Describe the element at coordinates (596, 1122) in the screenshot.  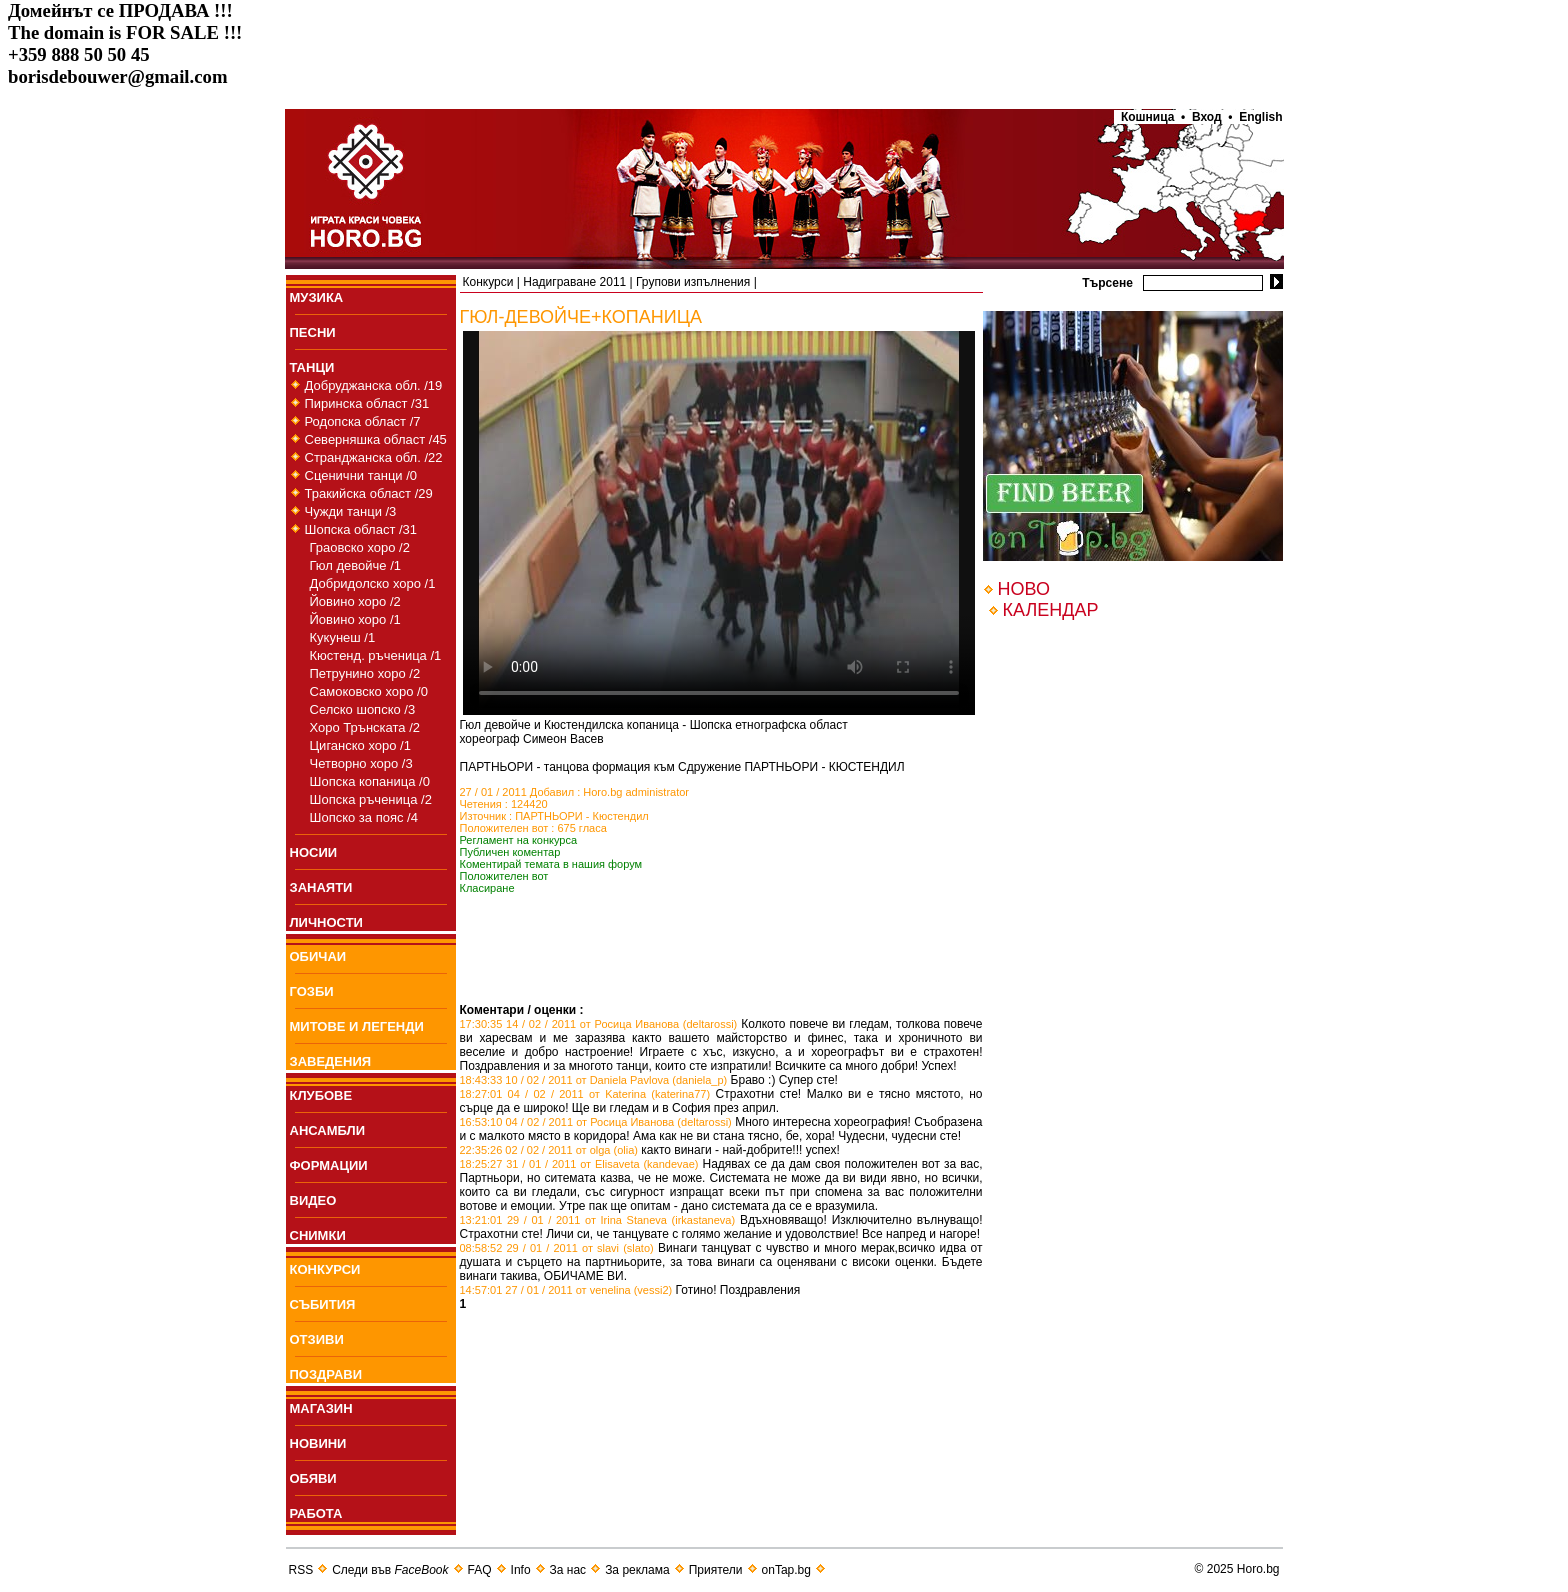
I see `16:53:10 04 / 02 / 2011 от Росица Иванова (deltarossi)` at that location.